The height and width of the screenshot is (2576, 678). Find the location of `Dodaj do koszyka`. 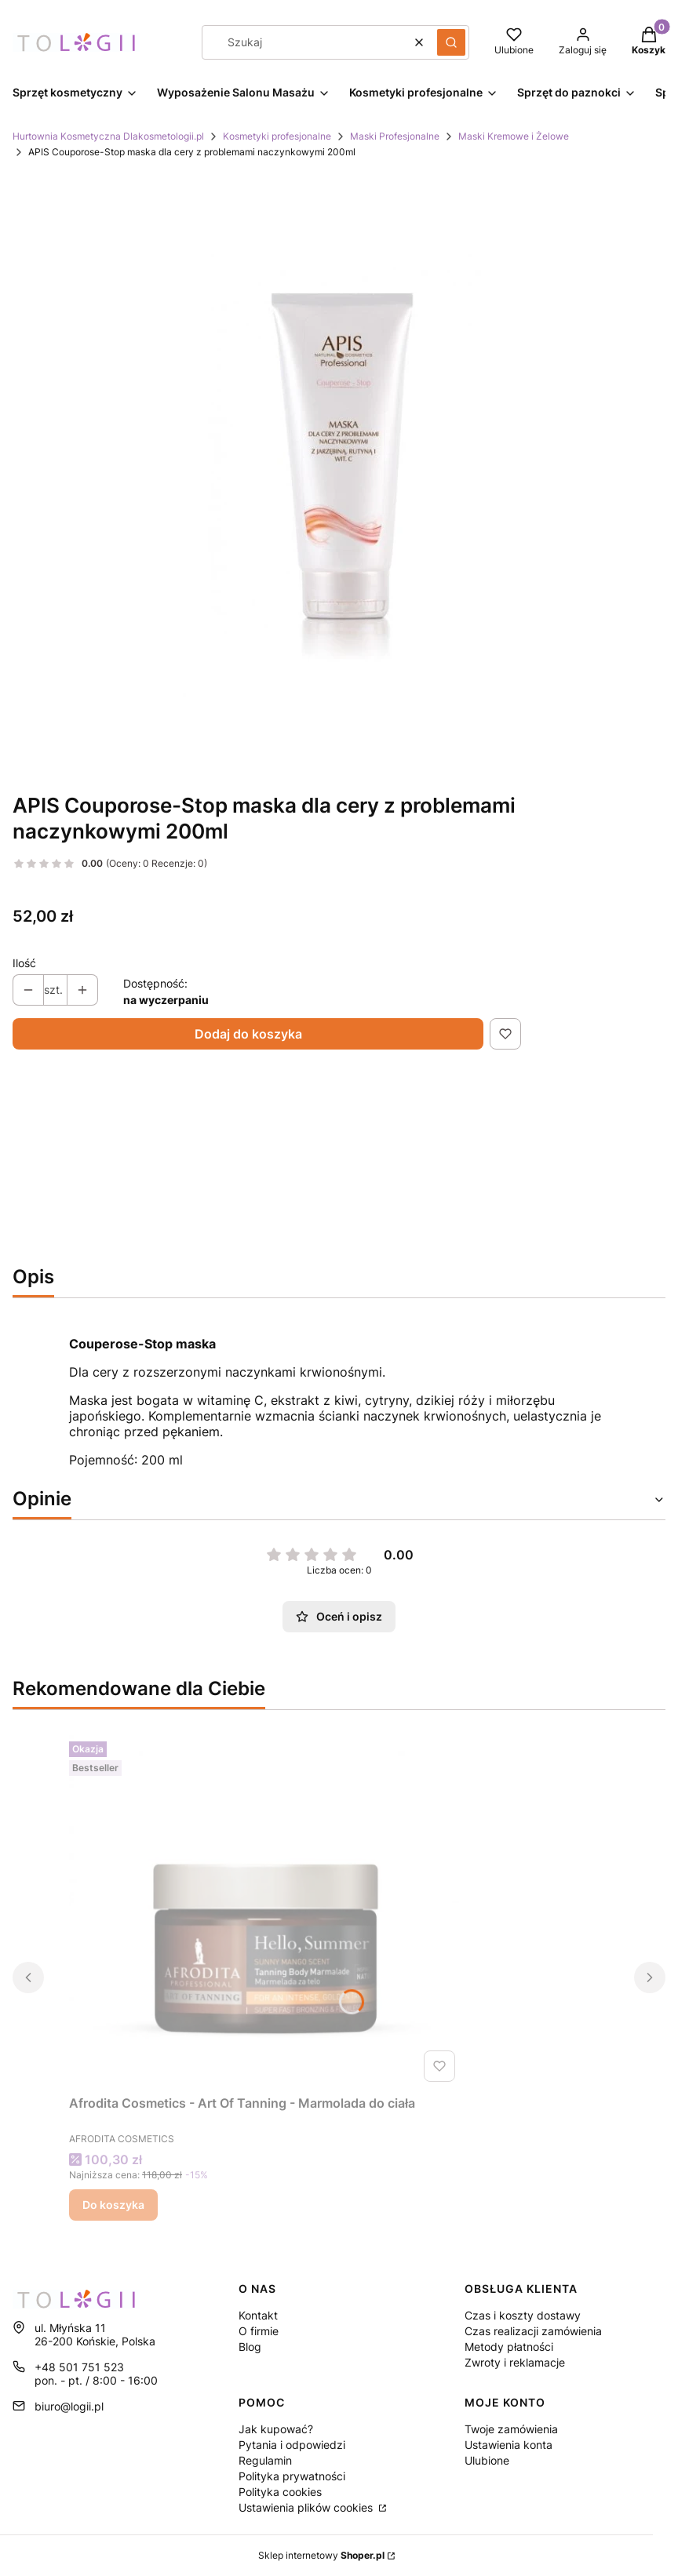

Dodaj do koszyka is located at coordinates (248, 1034).